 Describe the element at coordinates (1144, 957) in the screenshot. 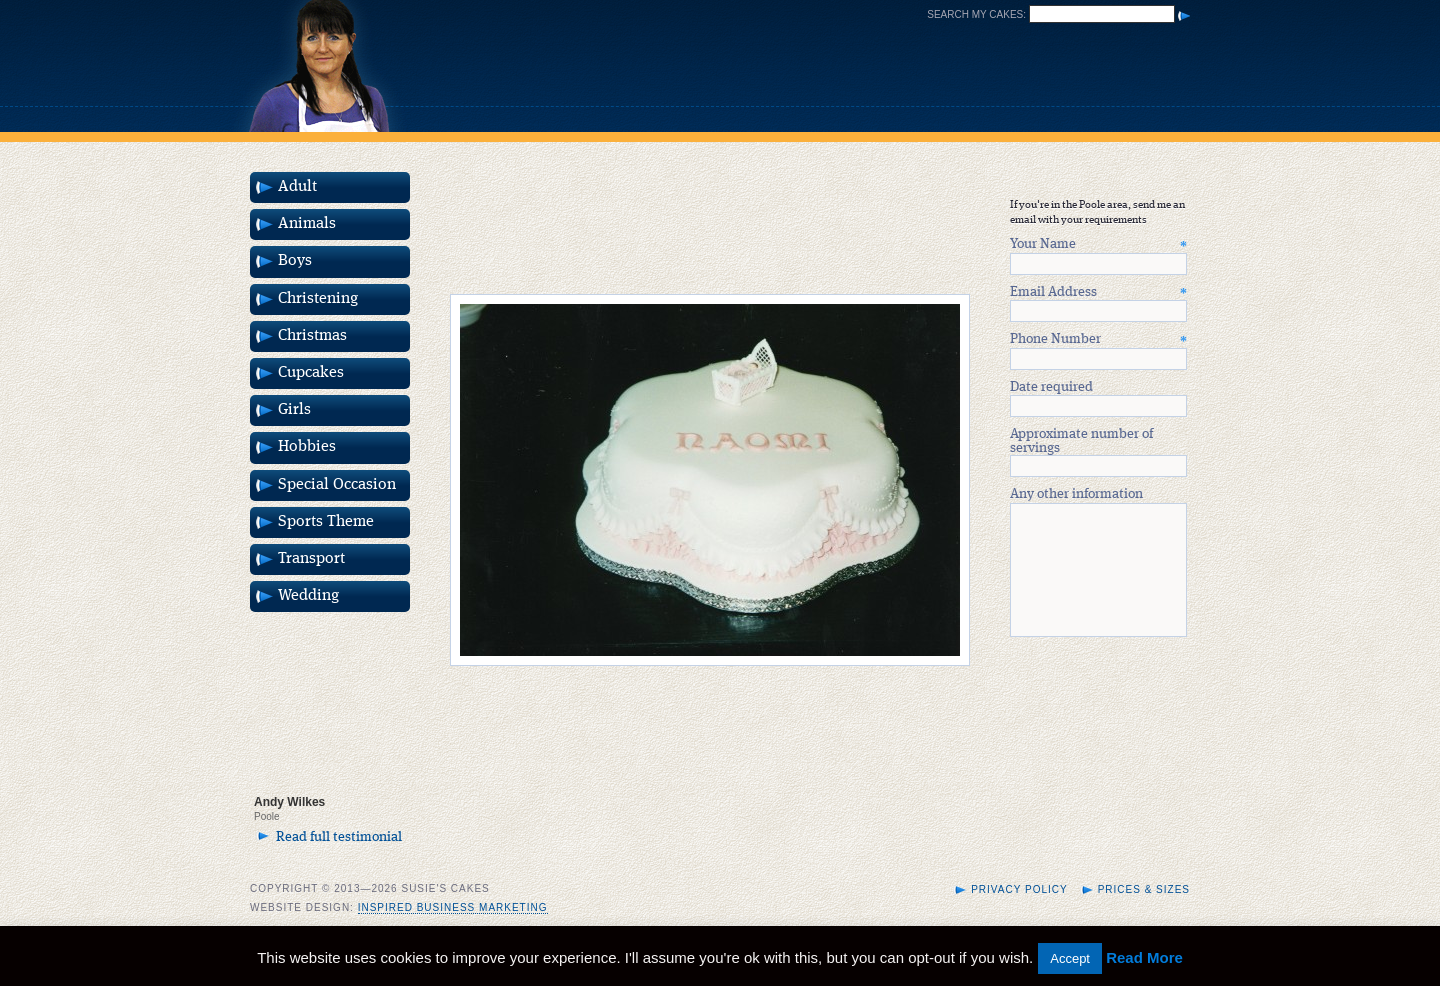

I see `Read More` at that location.